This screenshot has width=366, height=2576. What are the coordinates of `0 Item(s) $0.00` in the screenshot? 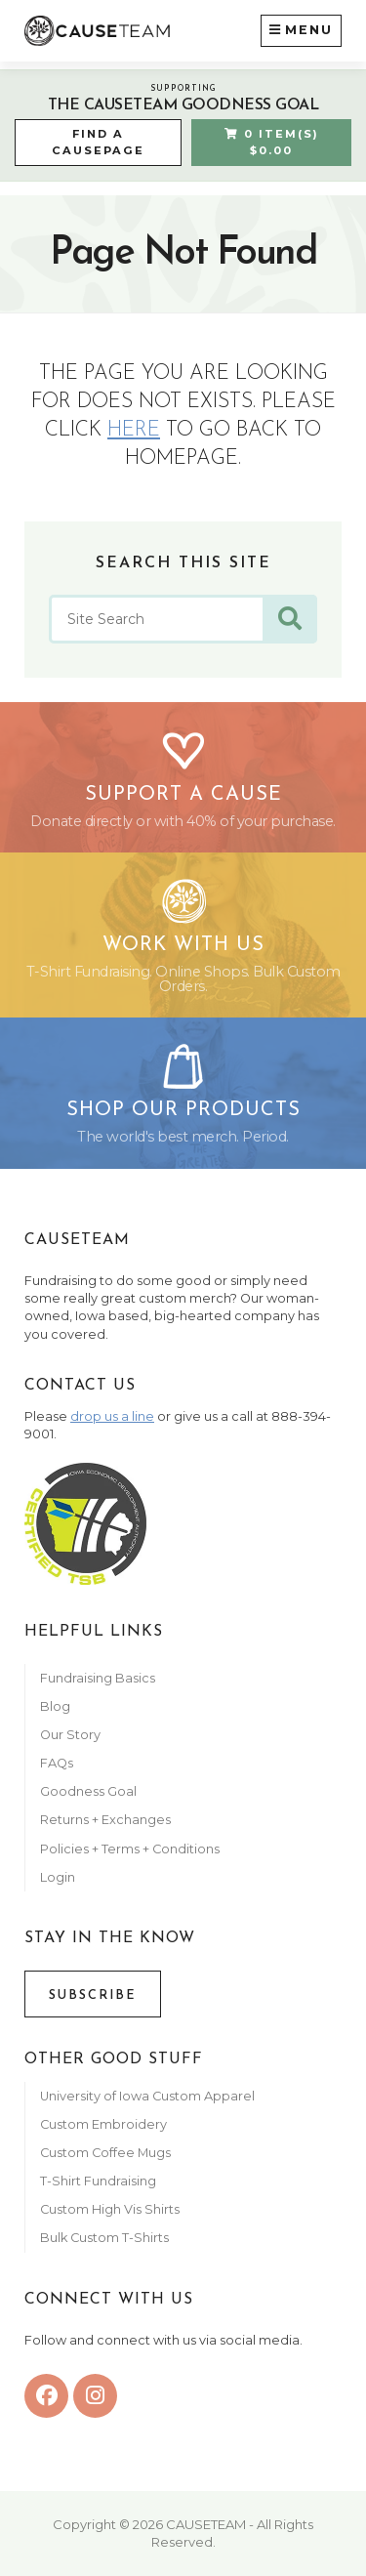 It's located at (271, 142).